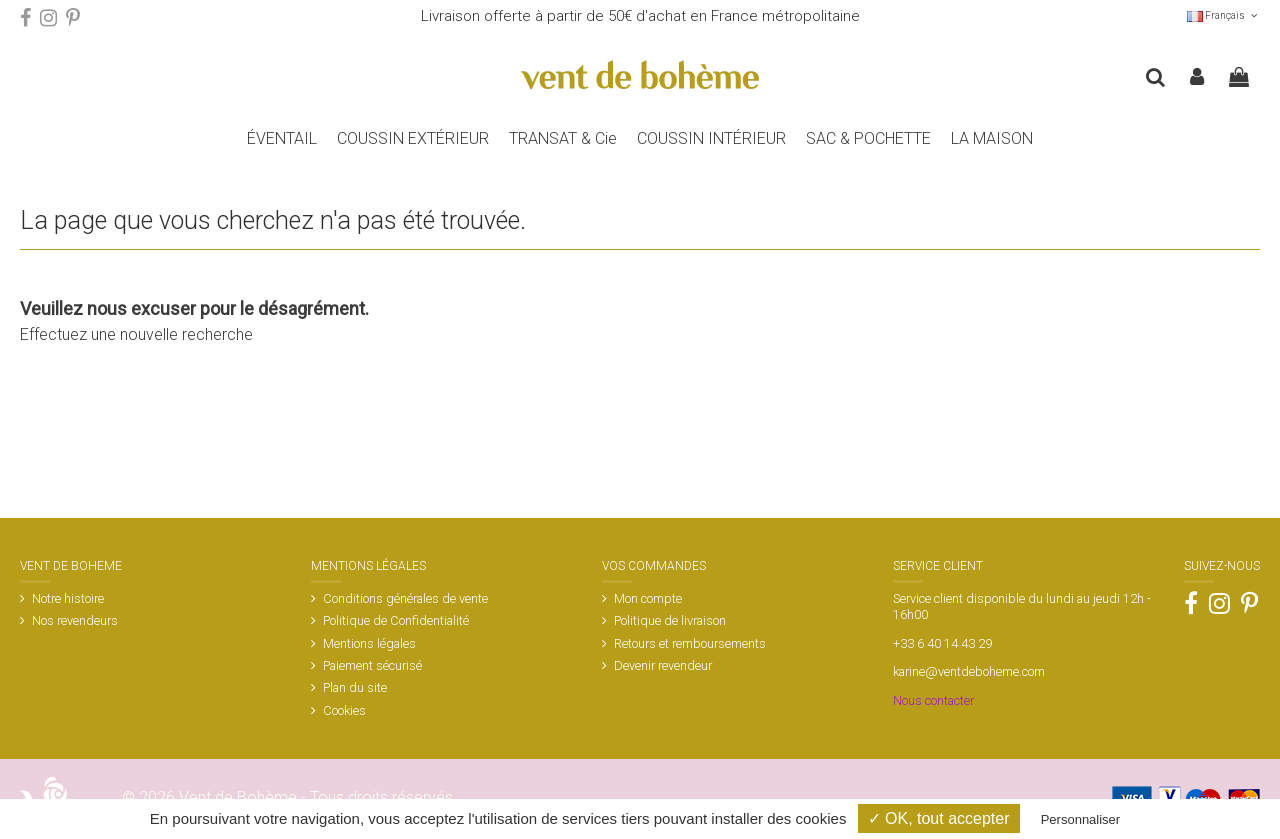 The image size is (1280, 839). Describe the element at coordinates (75, 620) in the screenshot. I see `Nos revendeurs` at that location.